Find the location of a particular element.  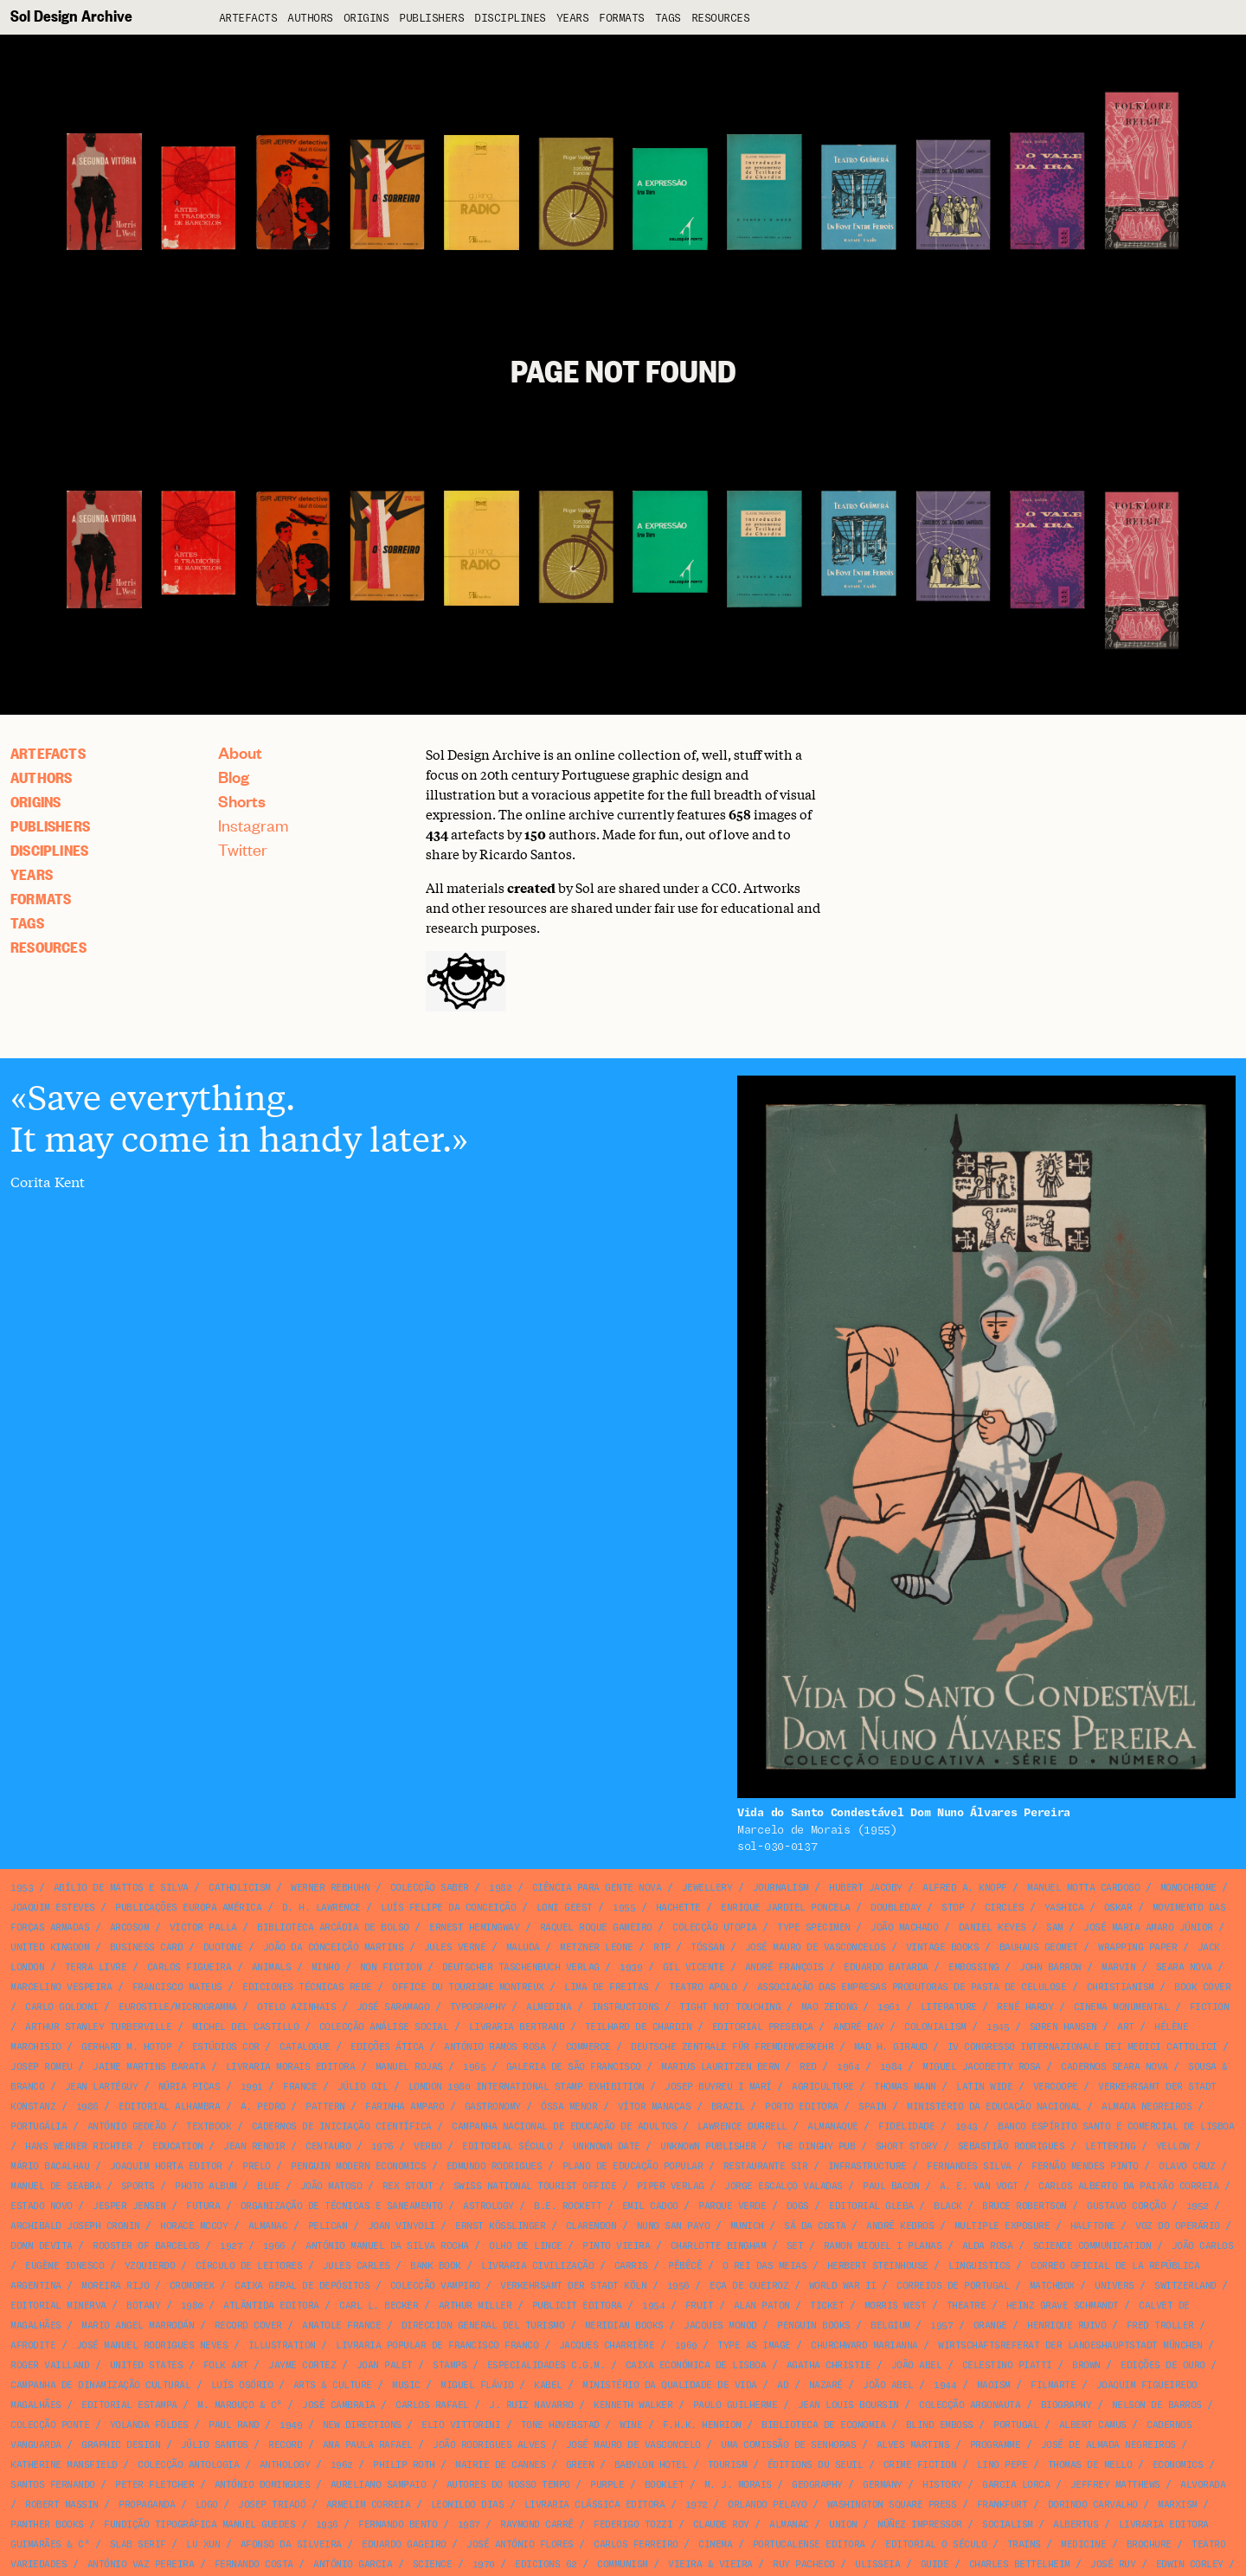

Shorts is located at coordinates (242, 801).